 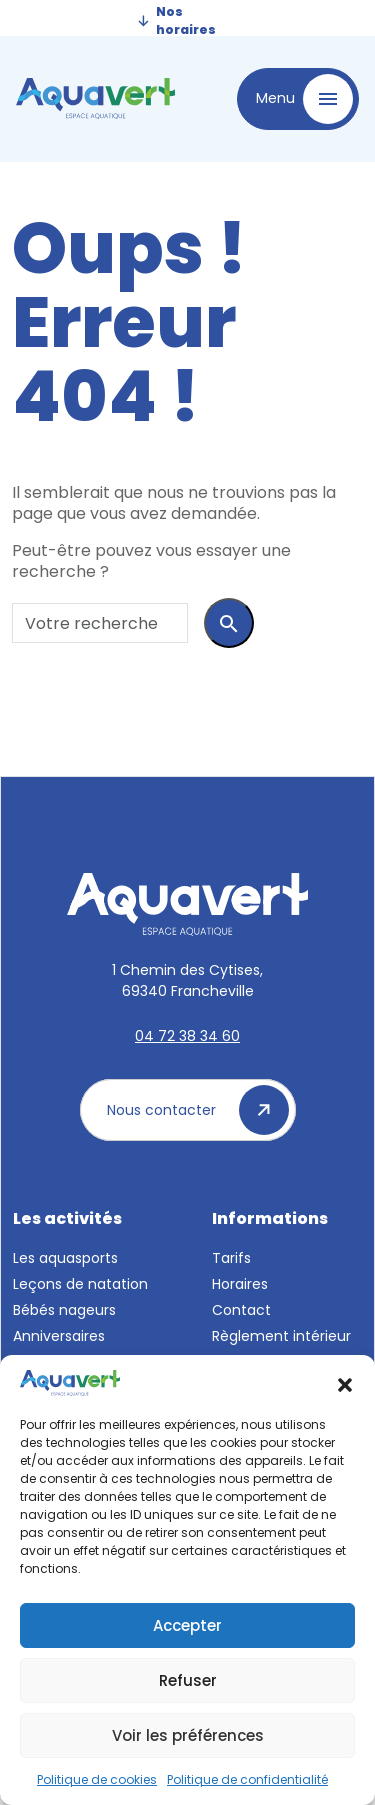 I want to click on 04 72 38 34 60, so click(x=187, y=1036).